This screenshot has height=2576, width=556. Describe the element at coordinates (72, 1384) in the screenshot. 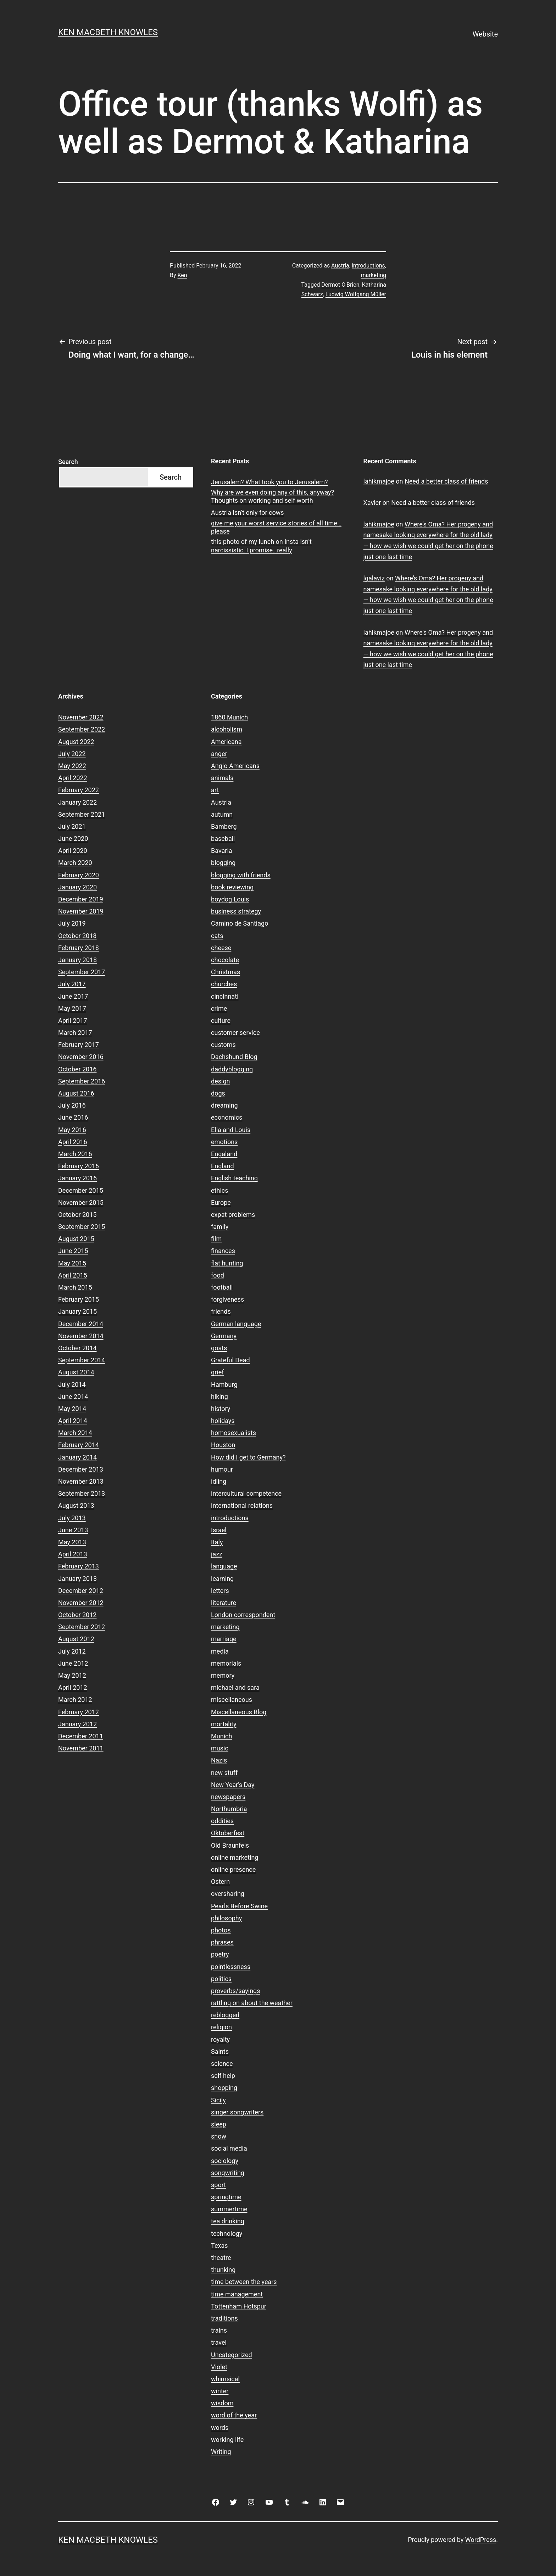

I see `July 2014` at that location.